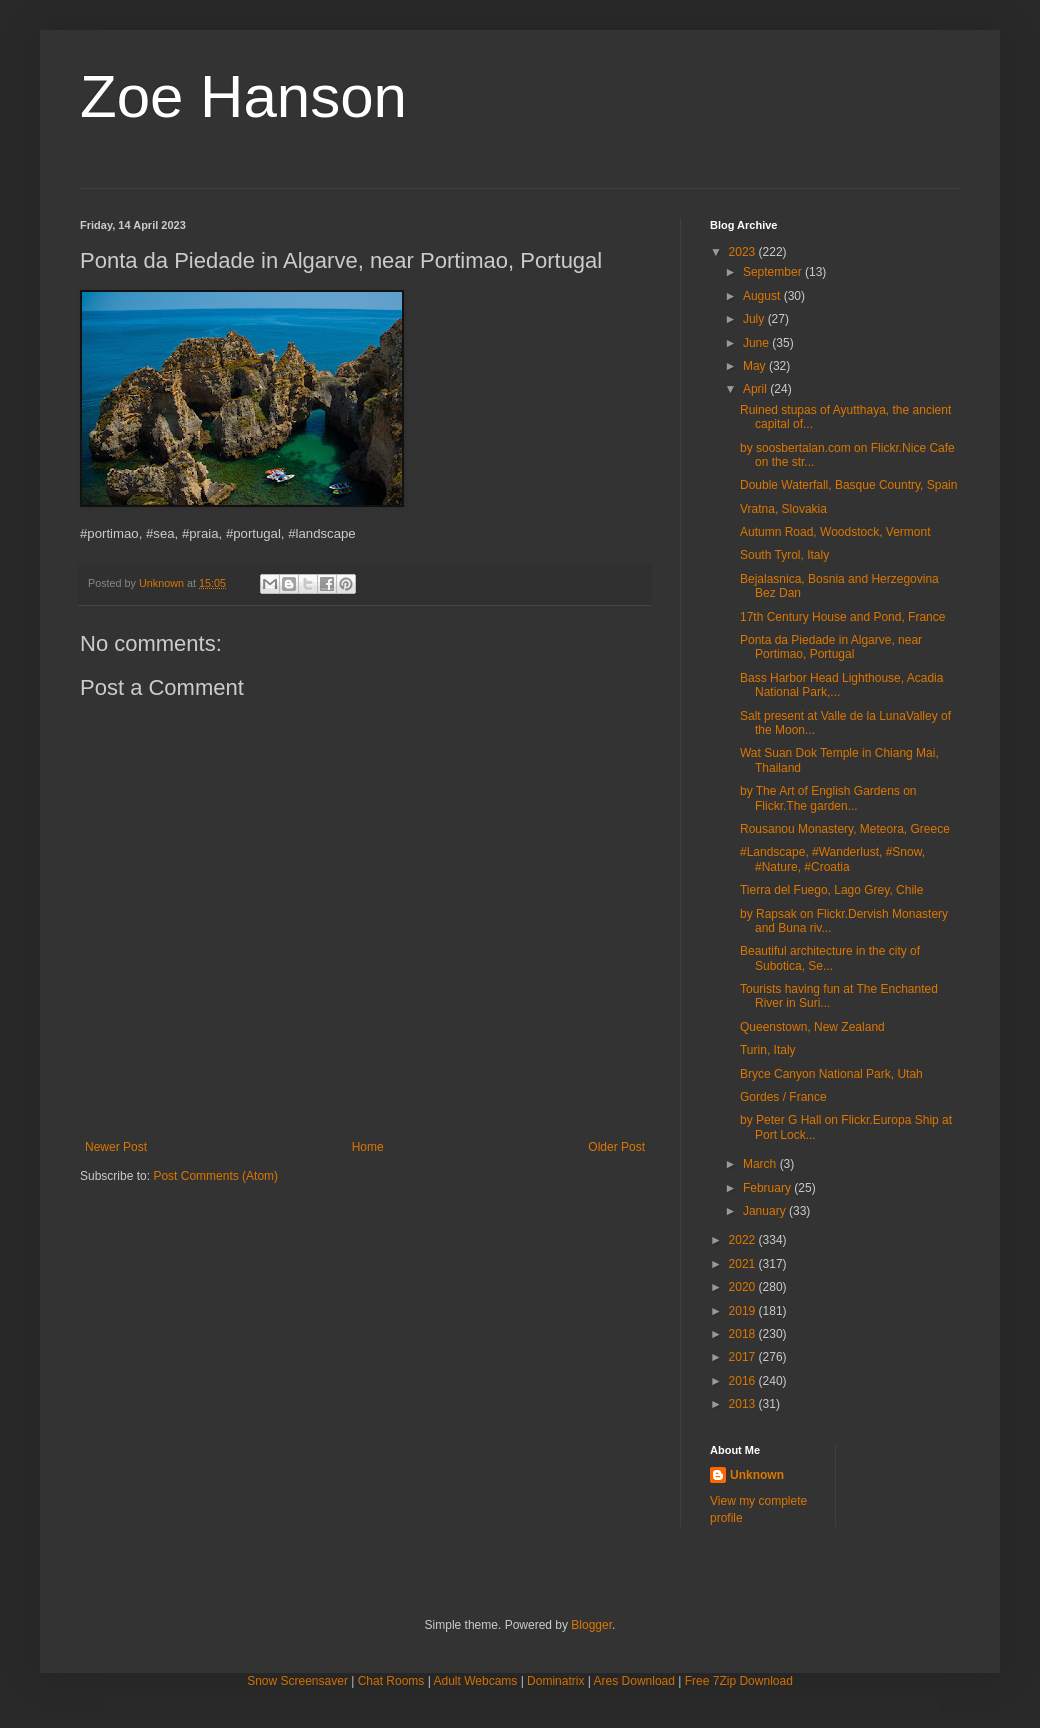  Describe the element at coordinates (116, 1147) in the screenshot. I see `Newer Post` at that location.